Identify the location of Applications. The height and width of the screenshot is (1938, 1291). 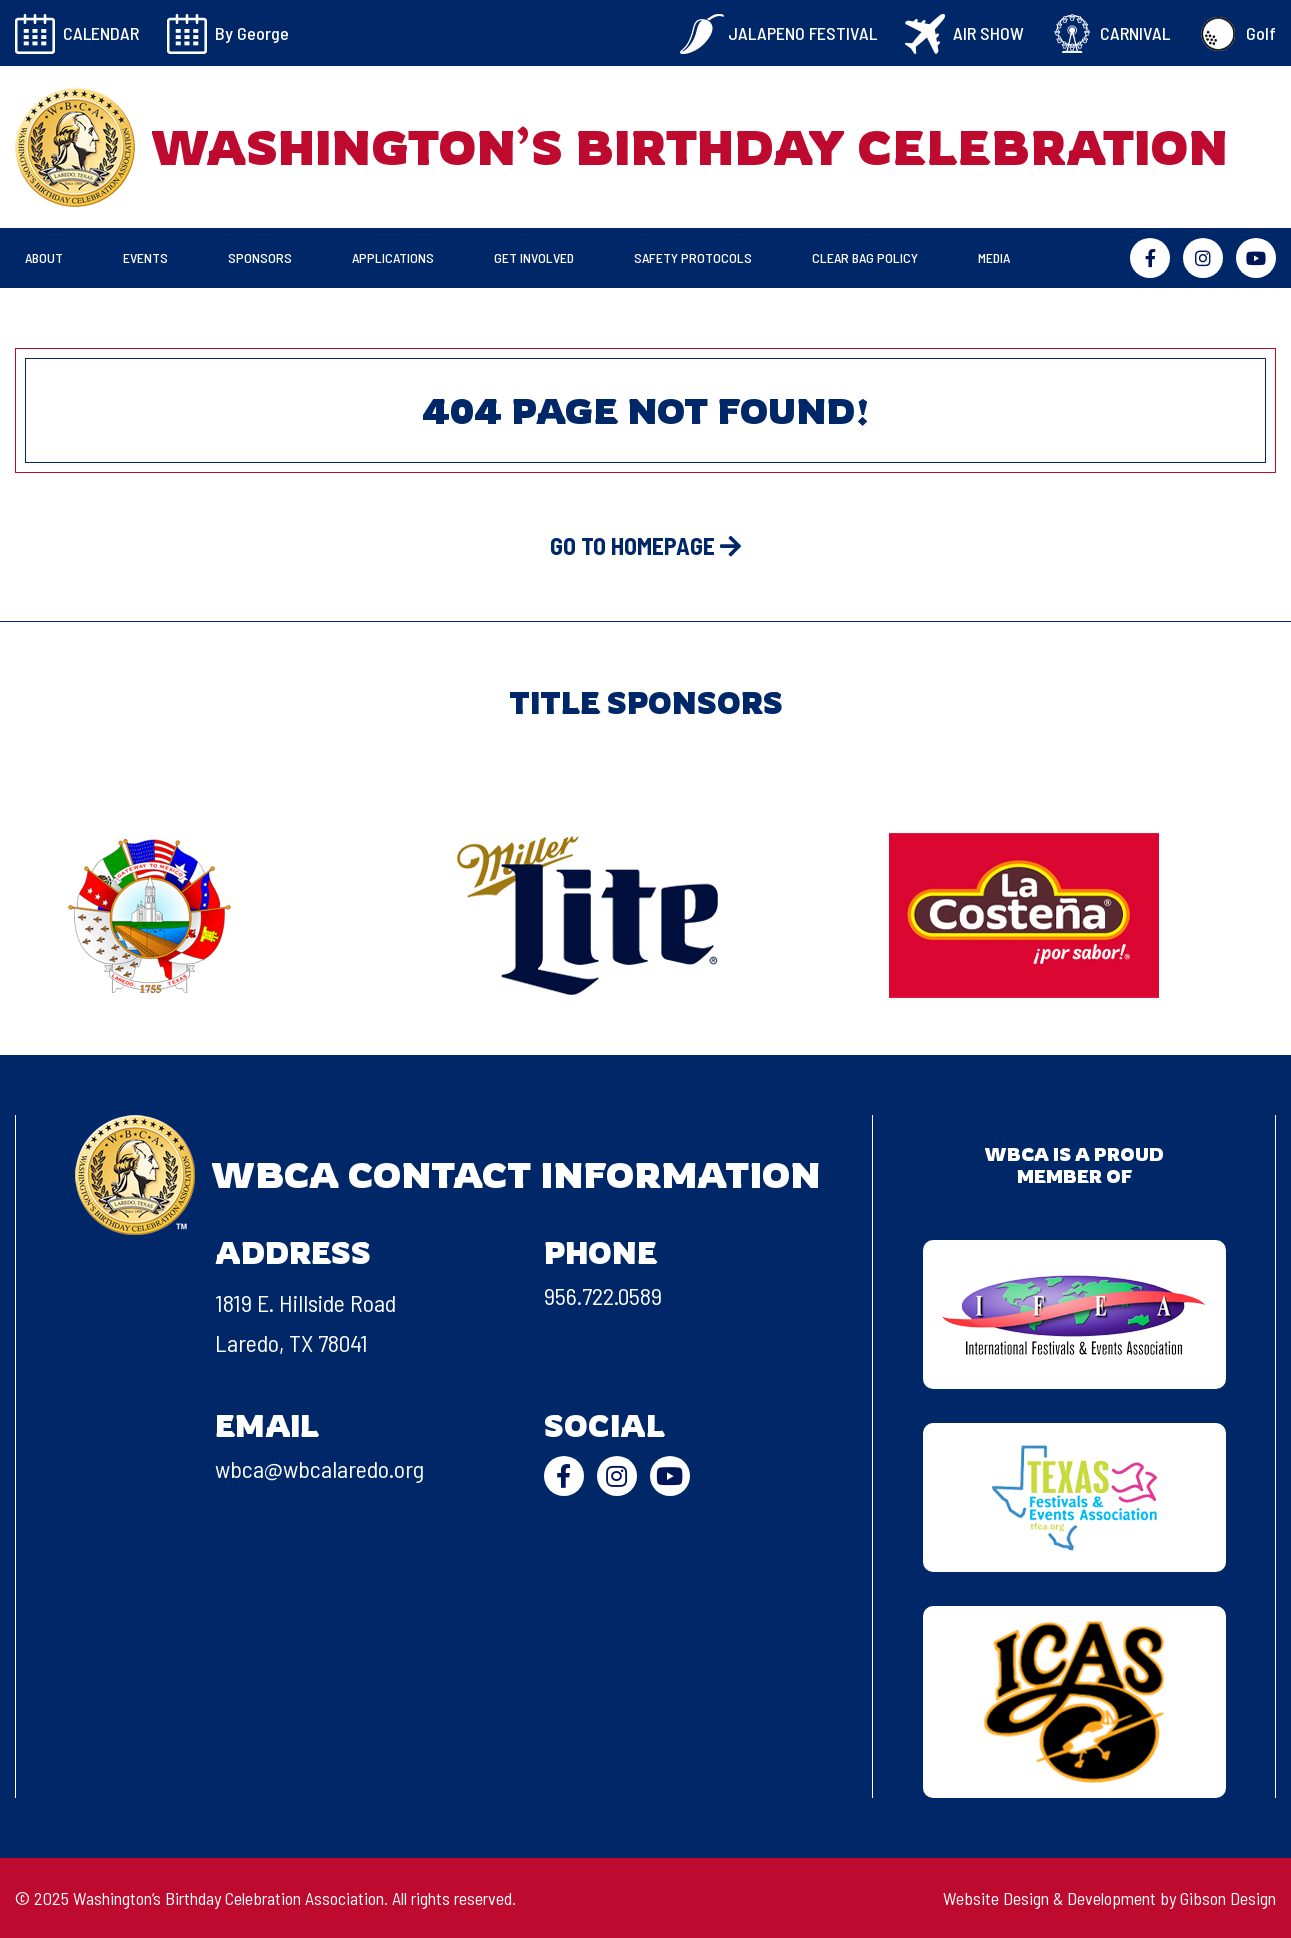
(393, 257).